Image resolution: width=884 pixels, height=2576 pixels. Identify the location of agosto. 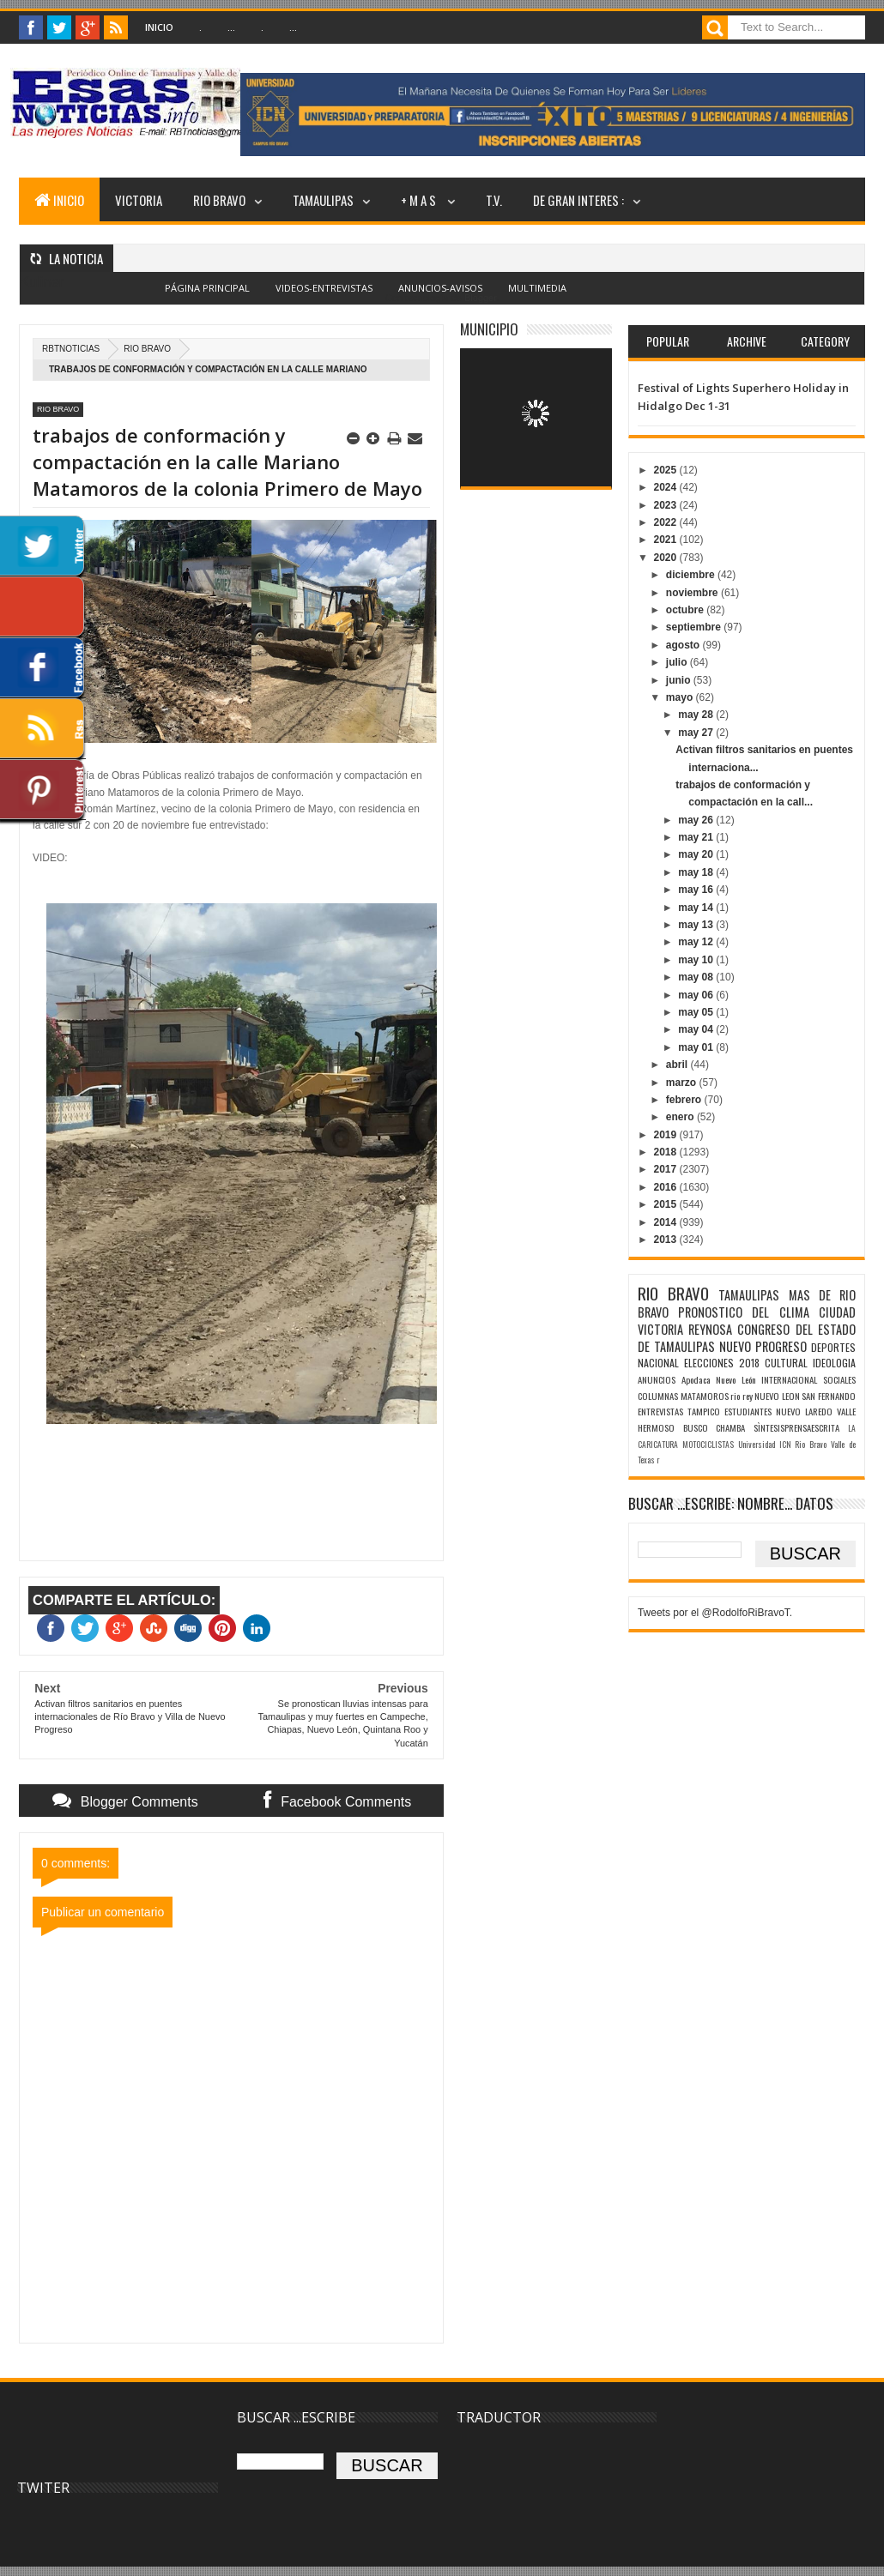
(684, 645).